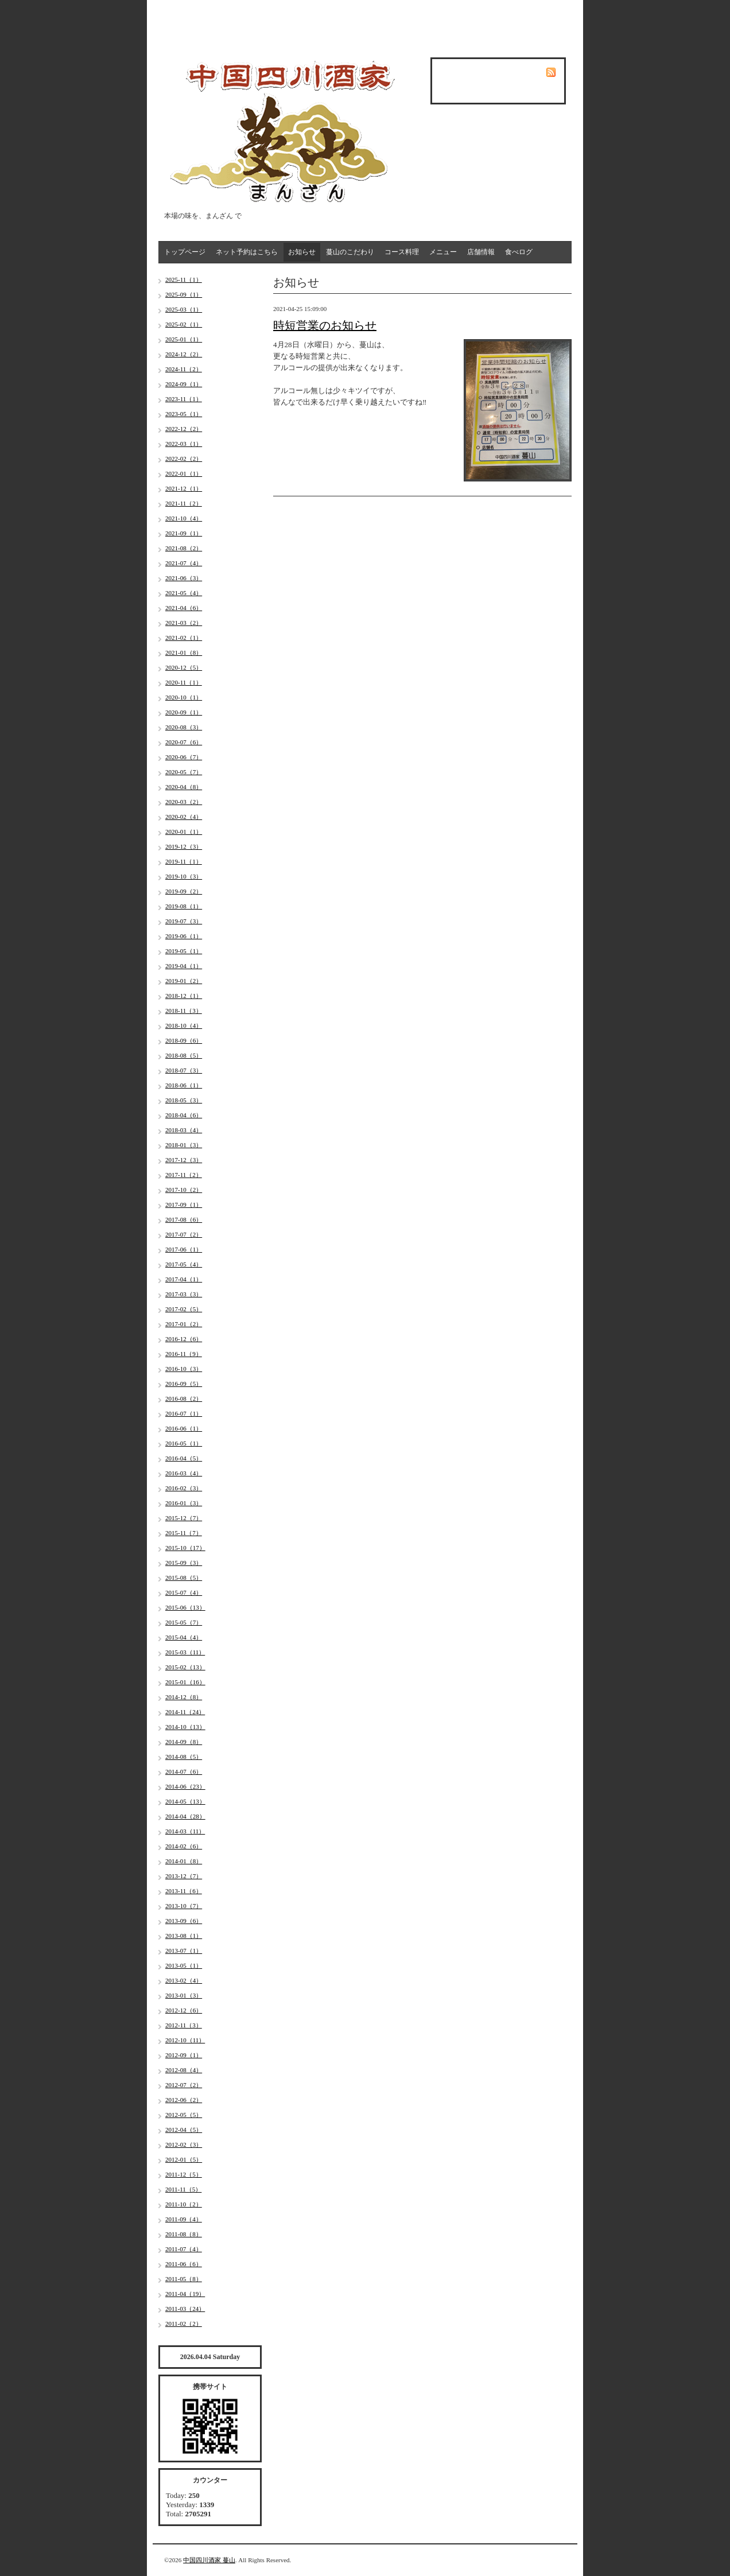  I want to click on 2014-08（5）, so click(183, 1756).